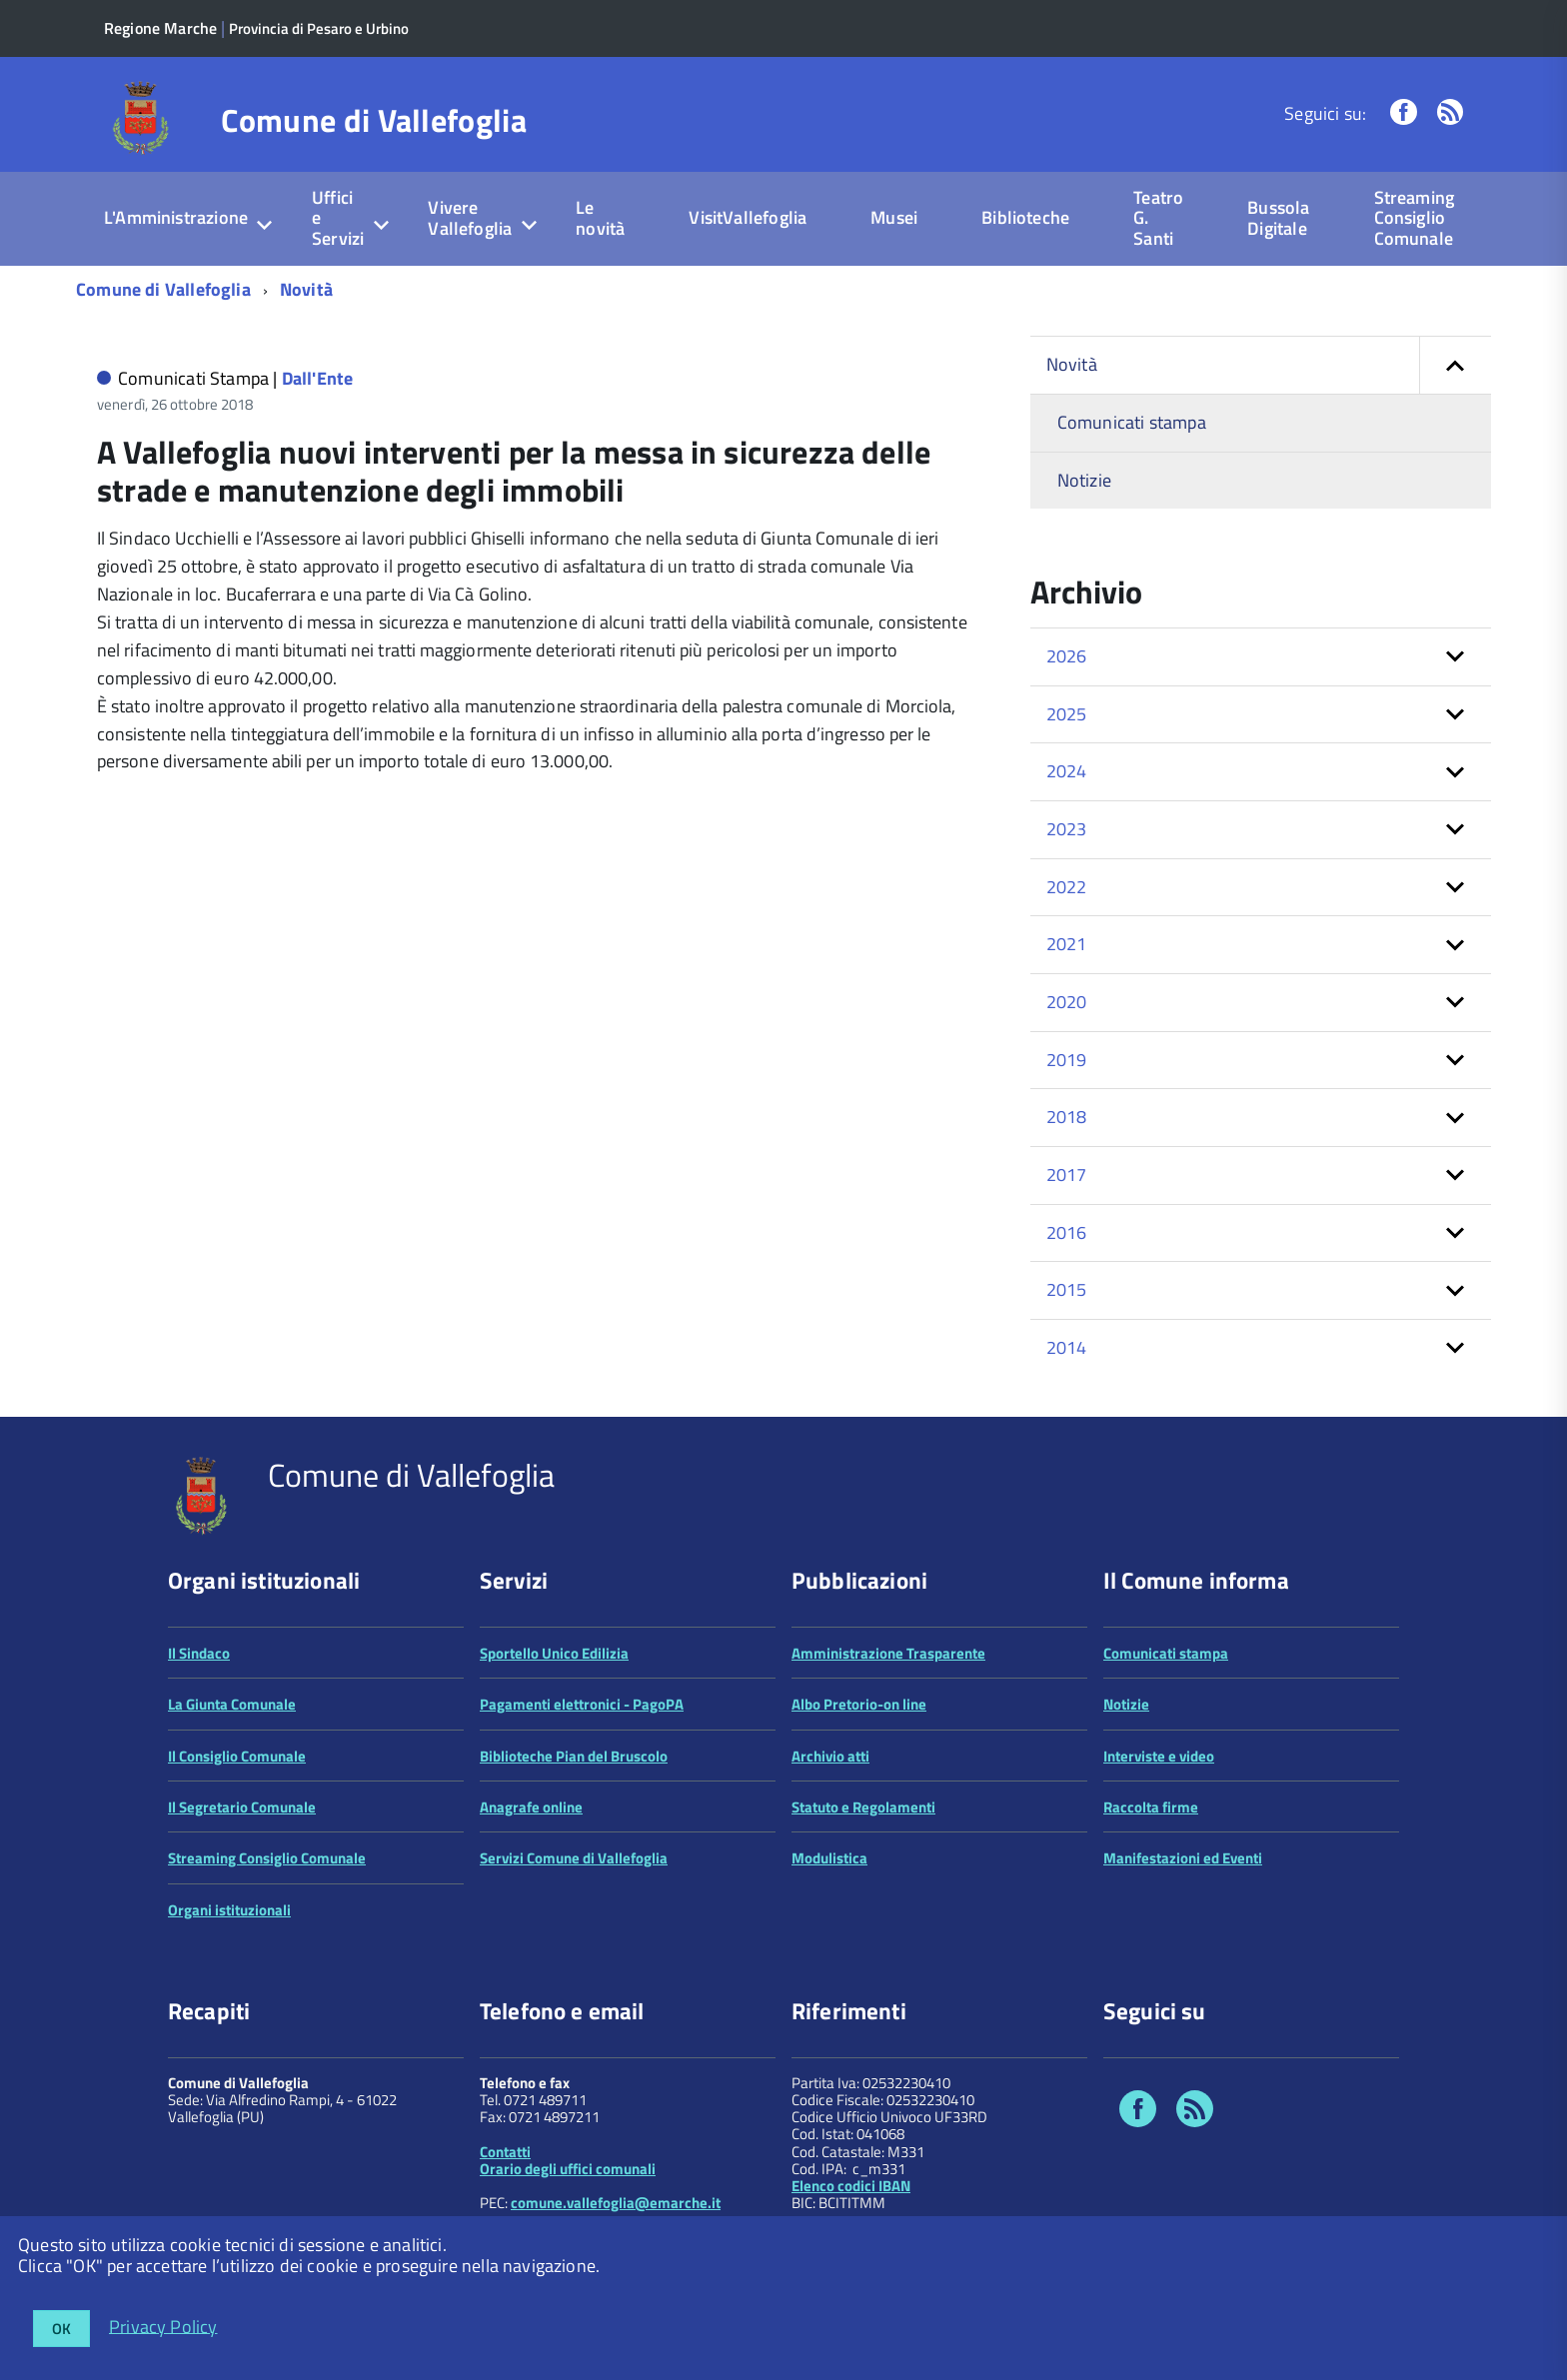  What do you see at coordinates (531, 1806) in the screenshot?
I see `Anagrafe online` at bounding box center [531, 1806].